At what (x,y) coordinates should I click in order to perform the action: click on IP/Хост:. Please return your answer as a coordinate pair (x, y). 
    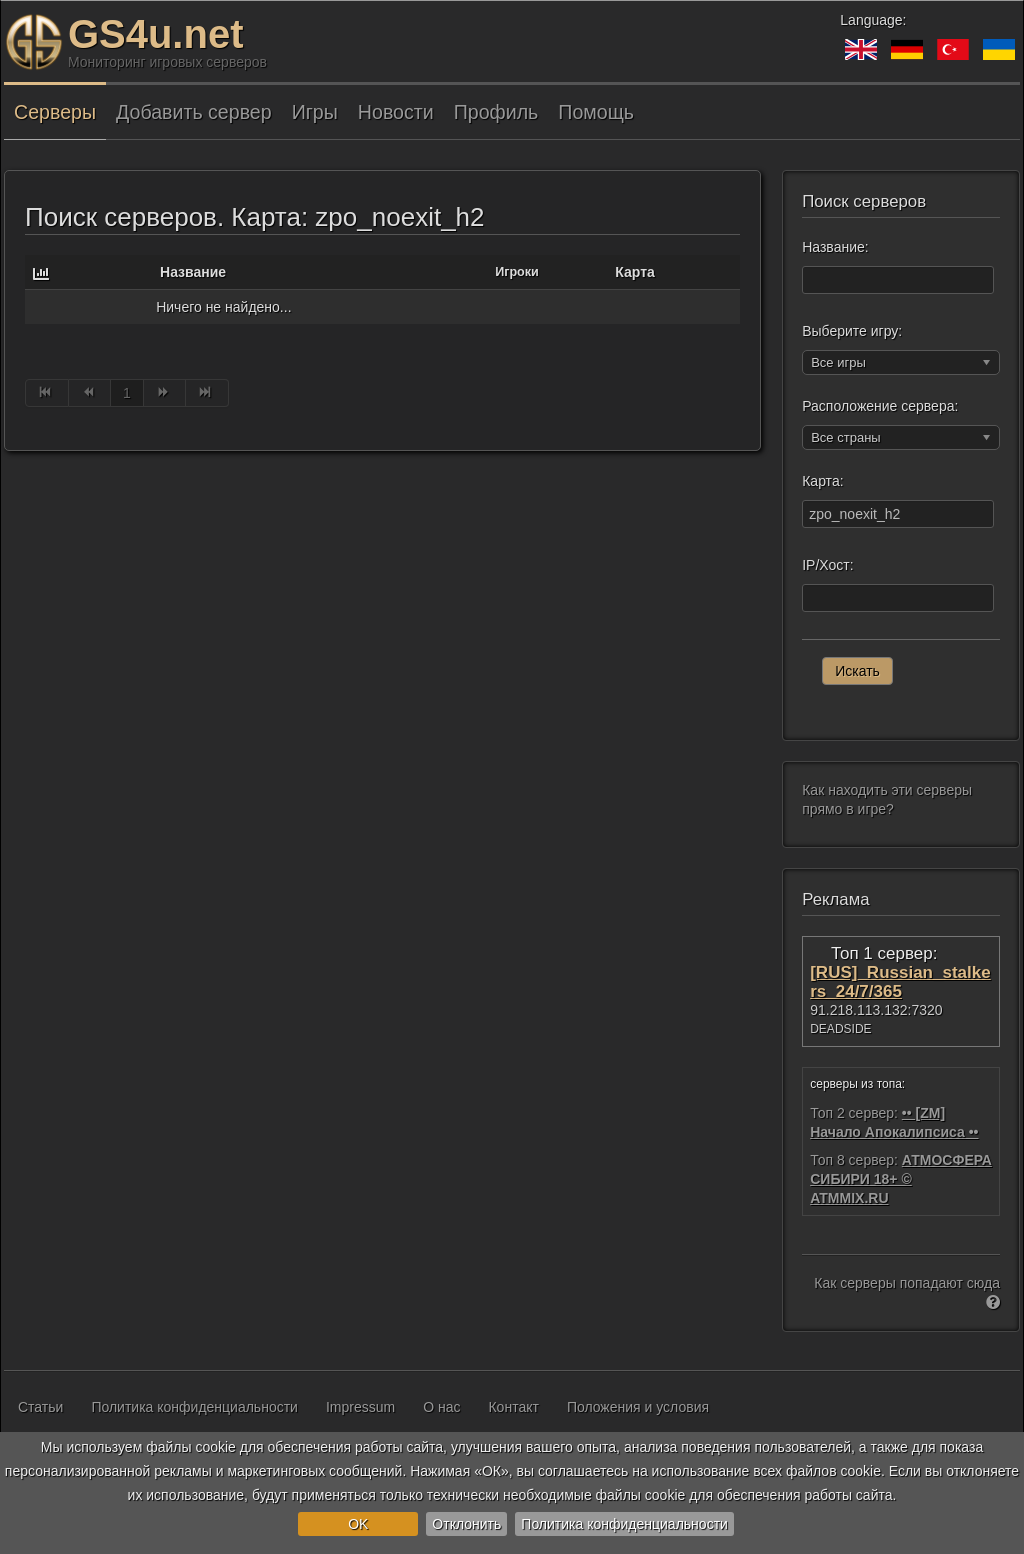
    Looking at the image, I should click on (827, 565).